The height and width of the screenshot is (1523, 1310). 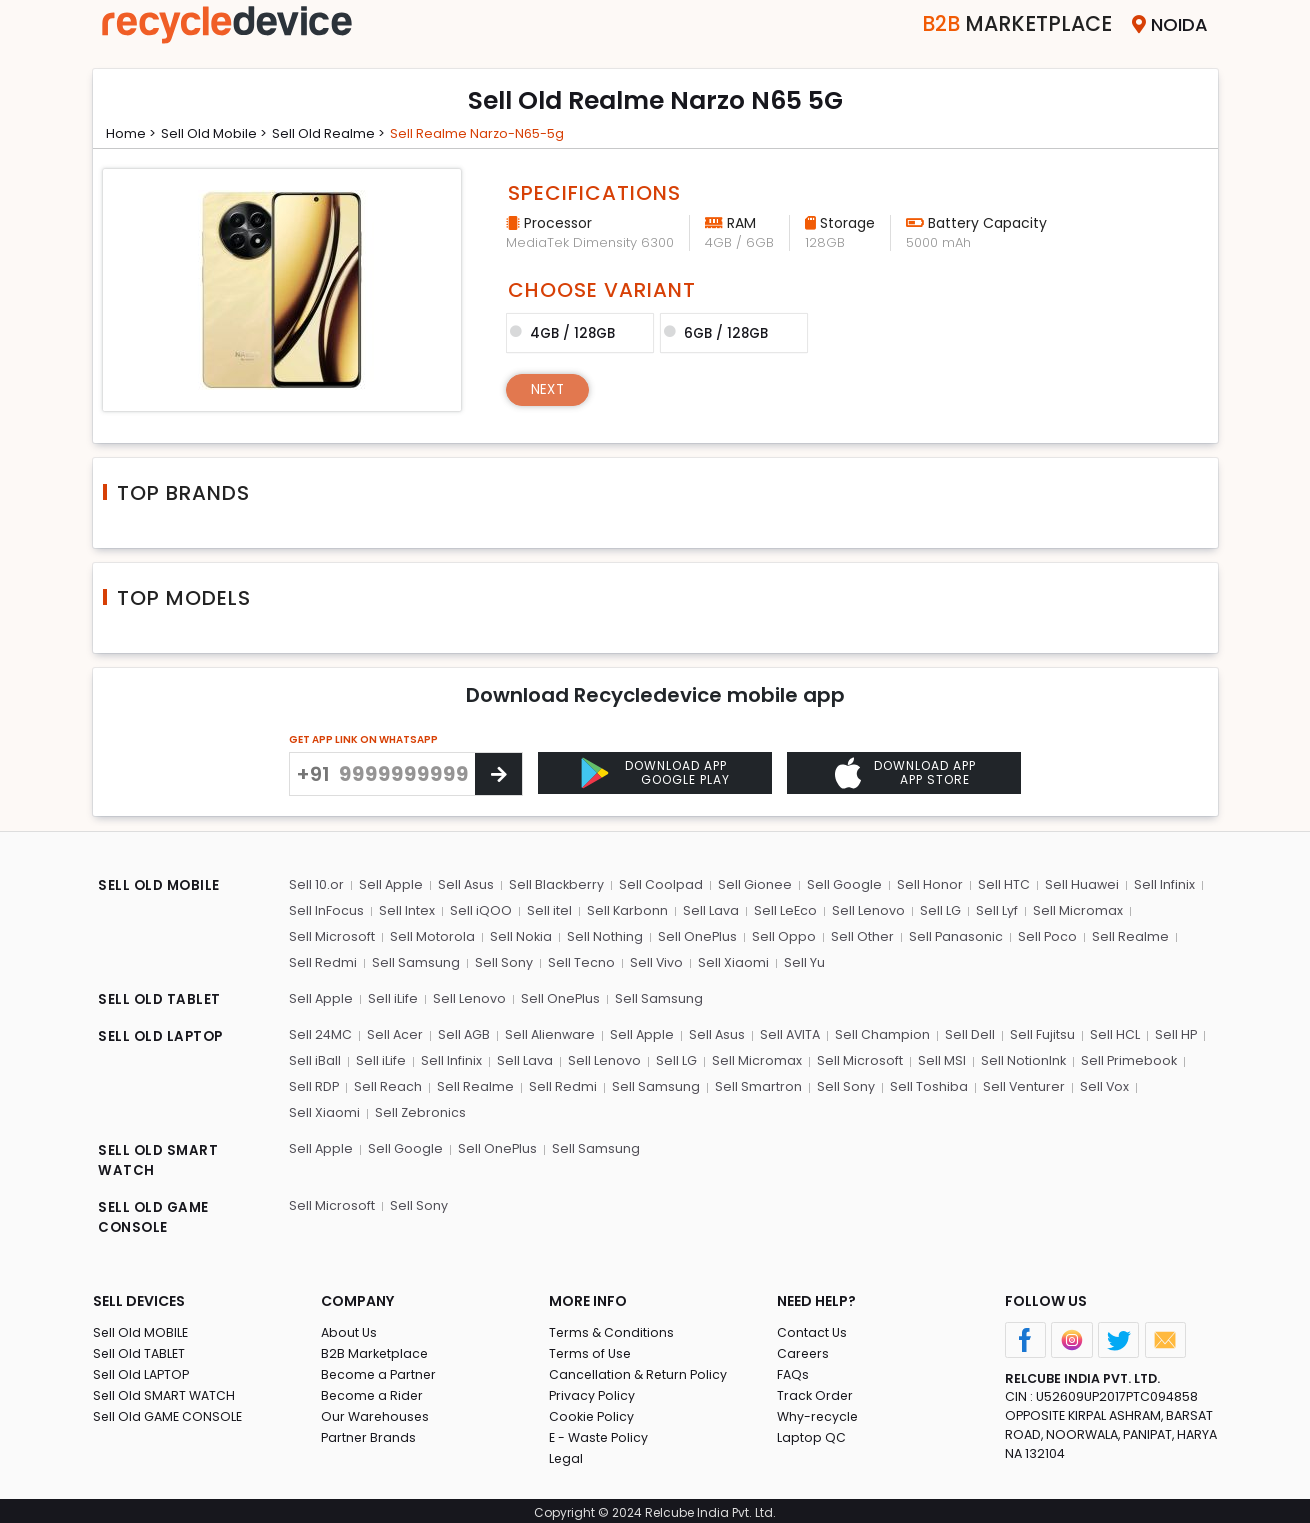 What do you see at coordinates (1175, 1032) in the screenshot?
I see `Sell HP` at bounding box center [1175, 1032].